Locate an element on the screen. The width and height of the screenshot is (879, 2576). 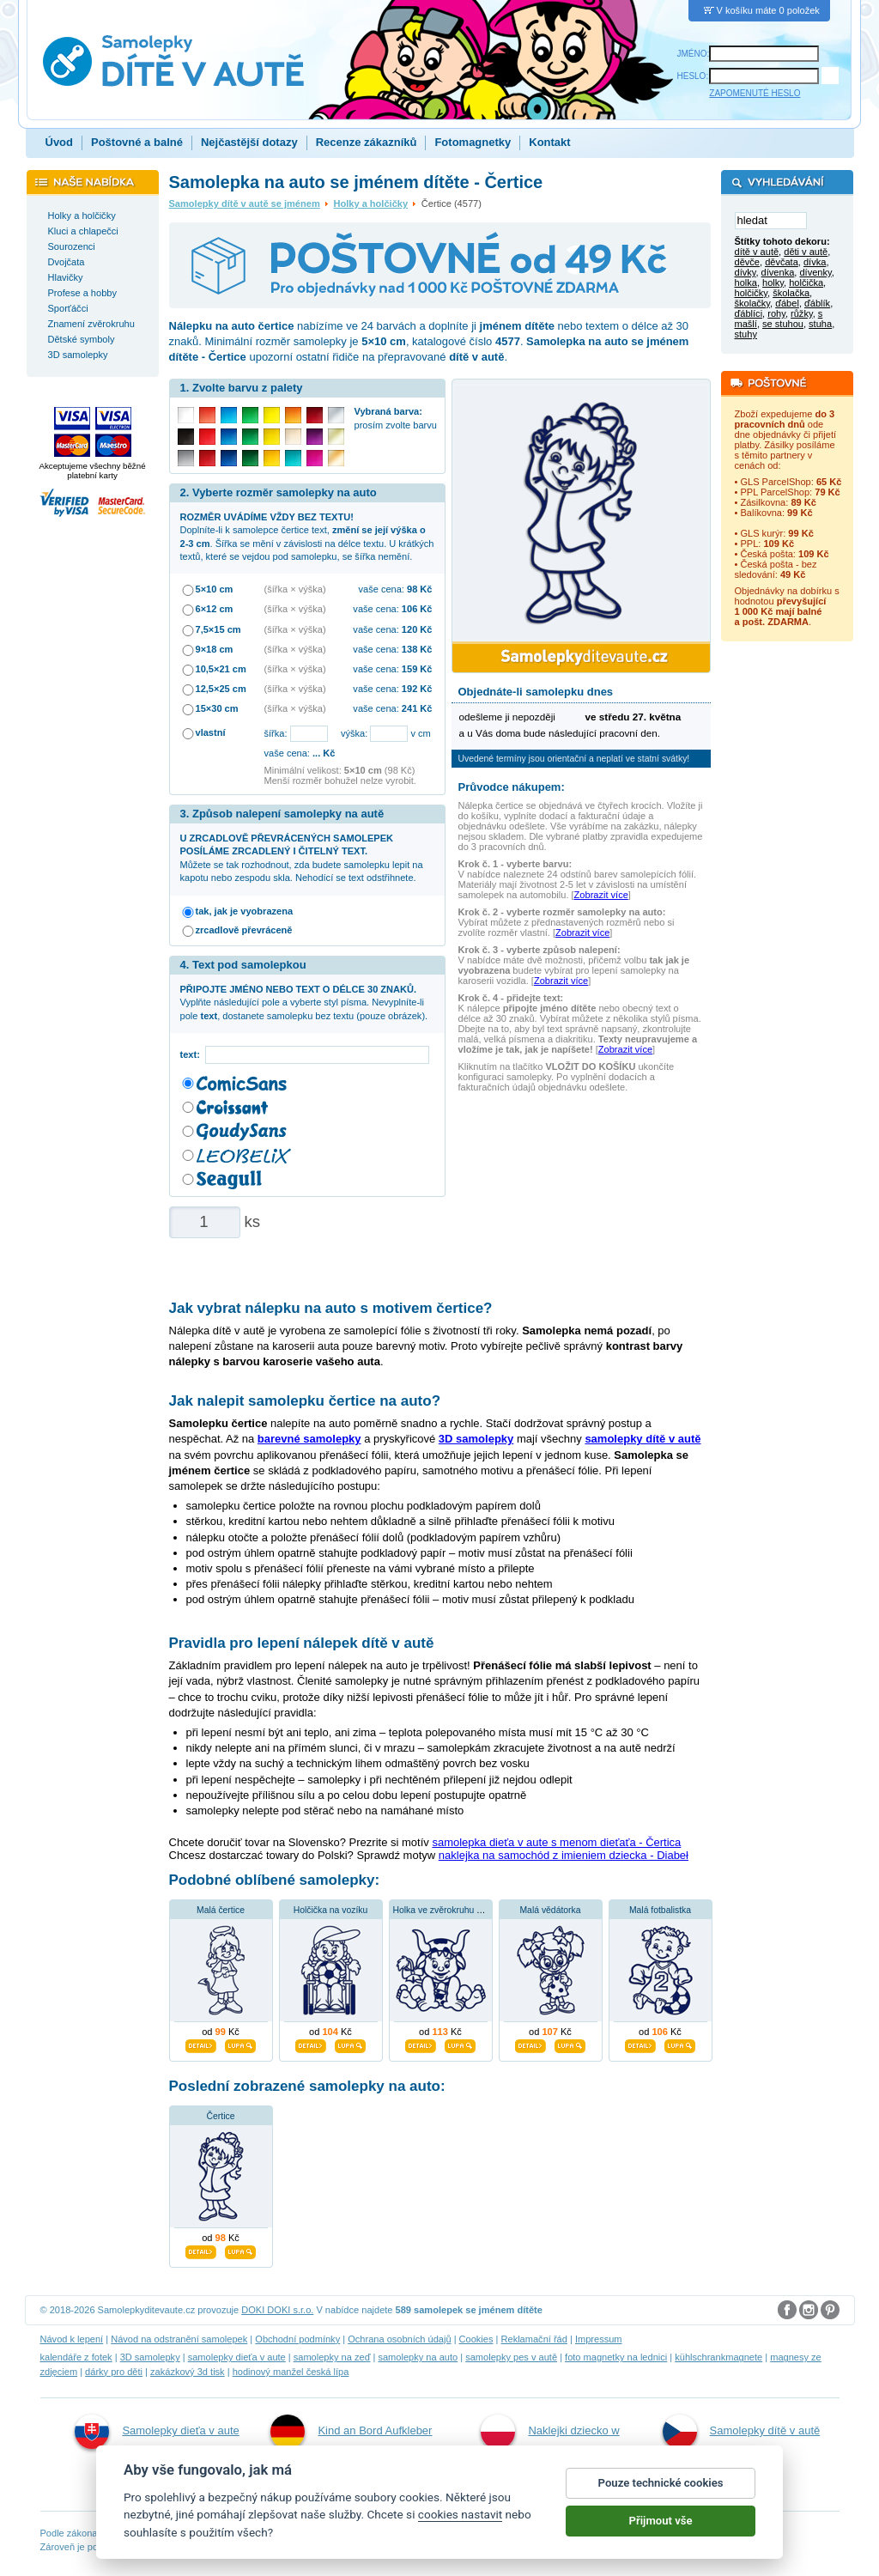
Obchodní podmínky is located at coordinates (297, 2339).